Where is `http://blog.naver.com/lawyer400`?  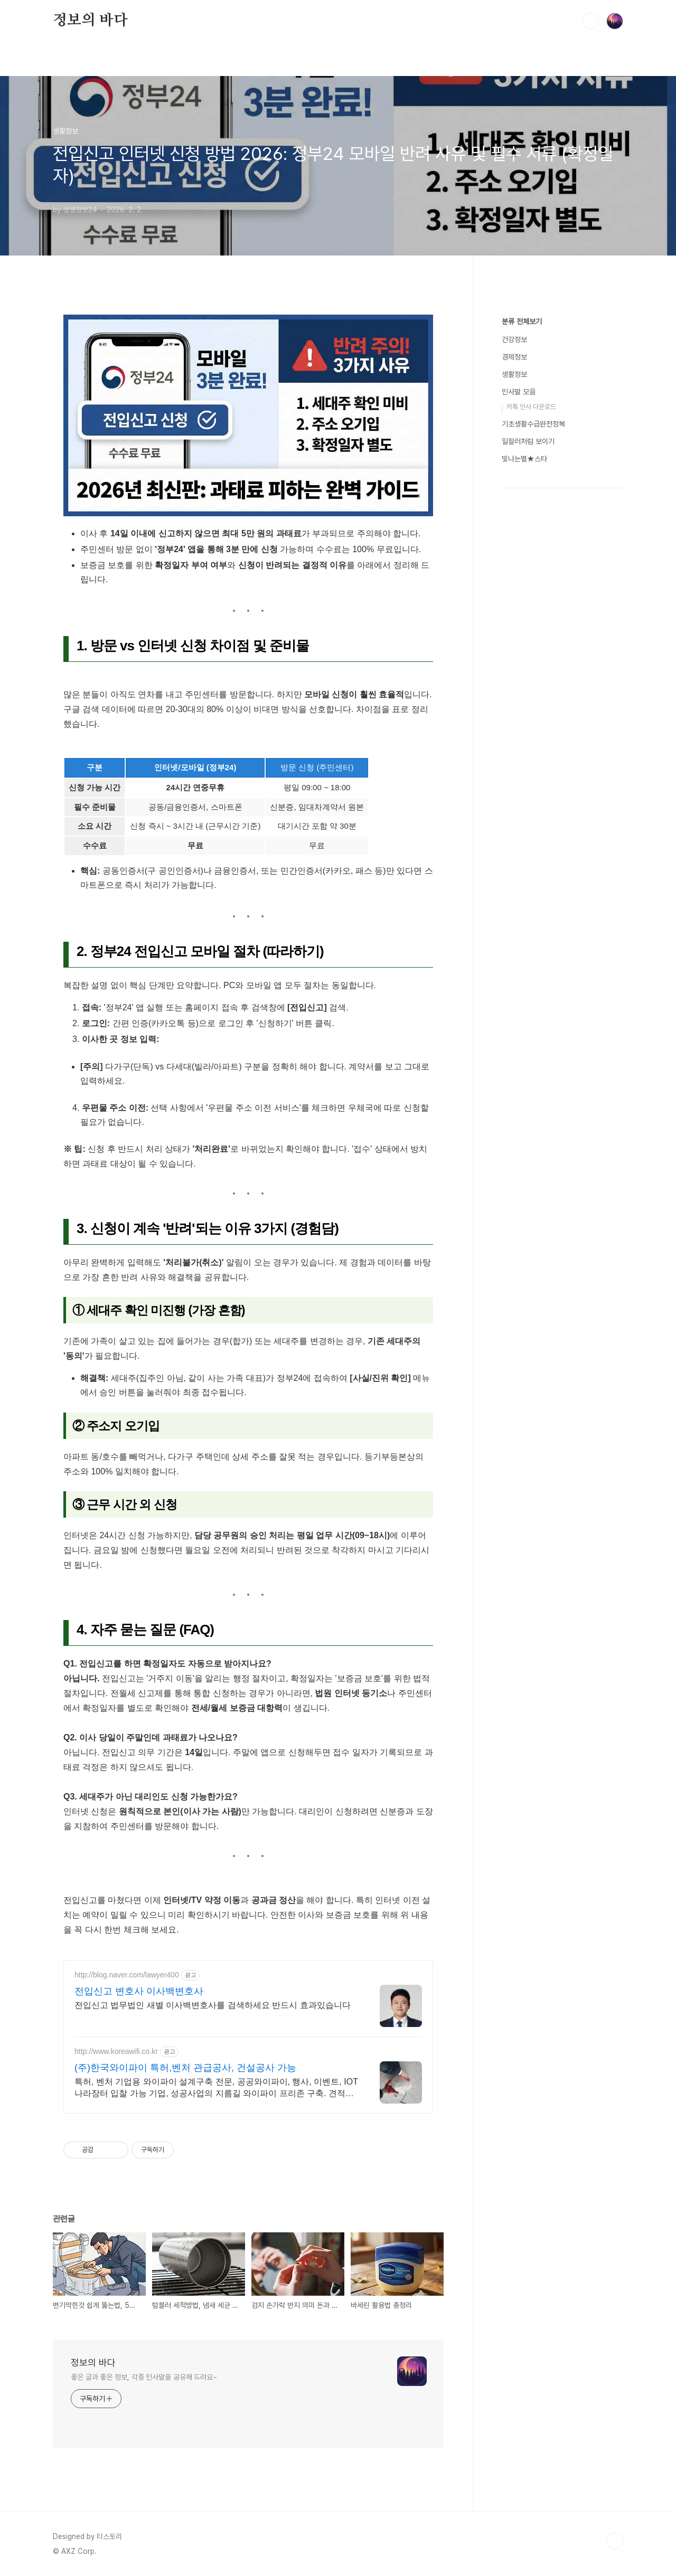 http://blog.naver.com/lawyer400 is located at coordinates (126, 1975).